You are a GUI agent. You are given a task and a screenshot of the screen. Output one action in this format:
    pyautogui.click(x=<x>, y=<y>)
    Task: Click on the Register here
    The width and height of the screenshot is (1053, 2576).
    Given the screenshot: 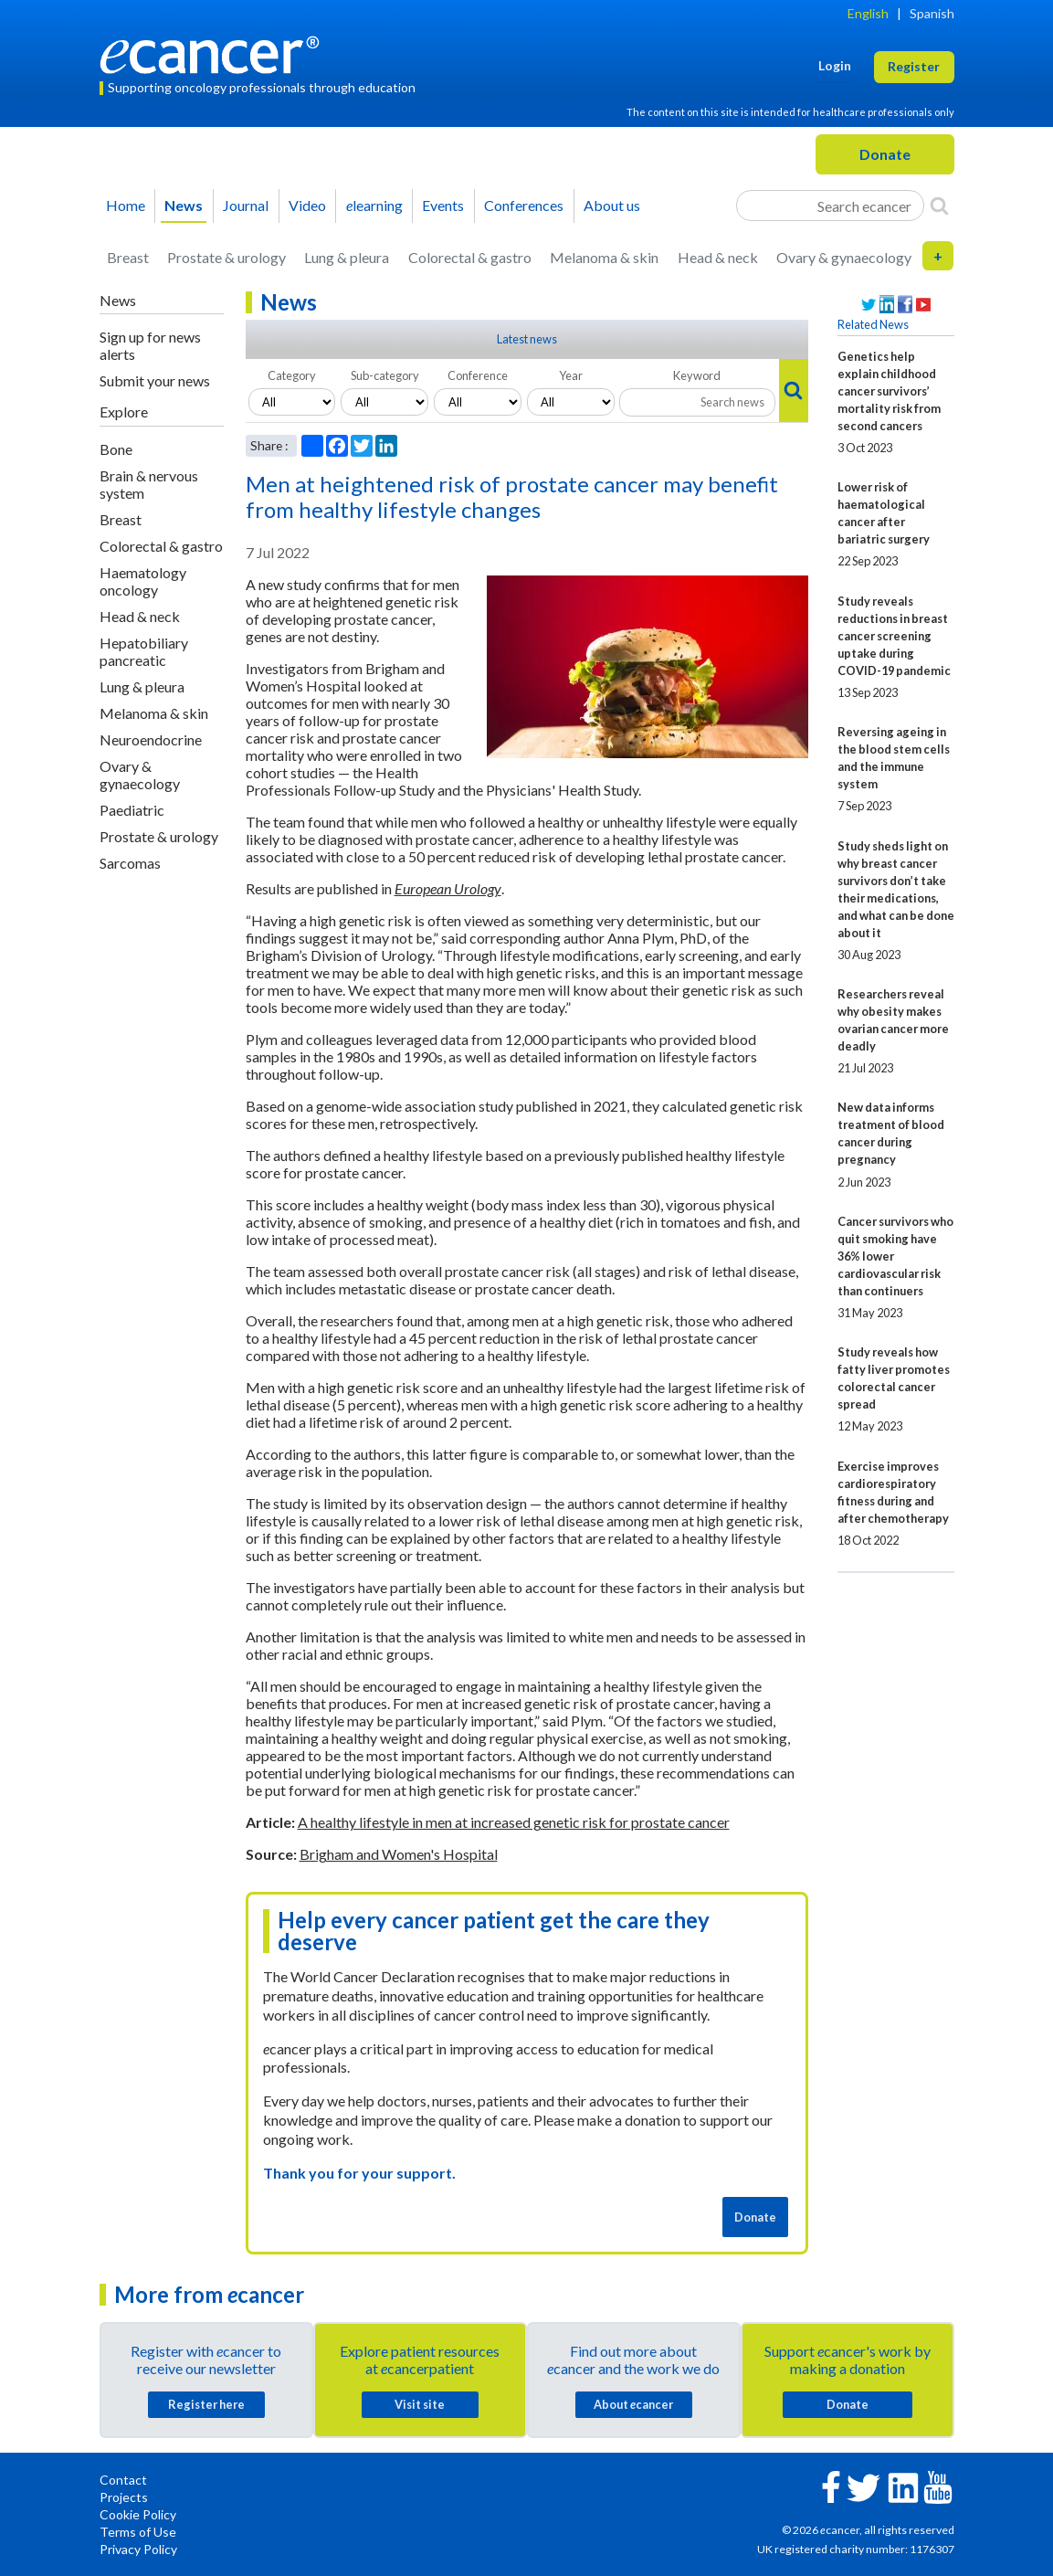 What is the action you would take?
    pyautogui.click(x=206, y=2404)
    